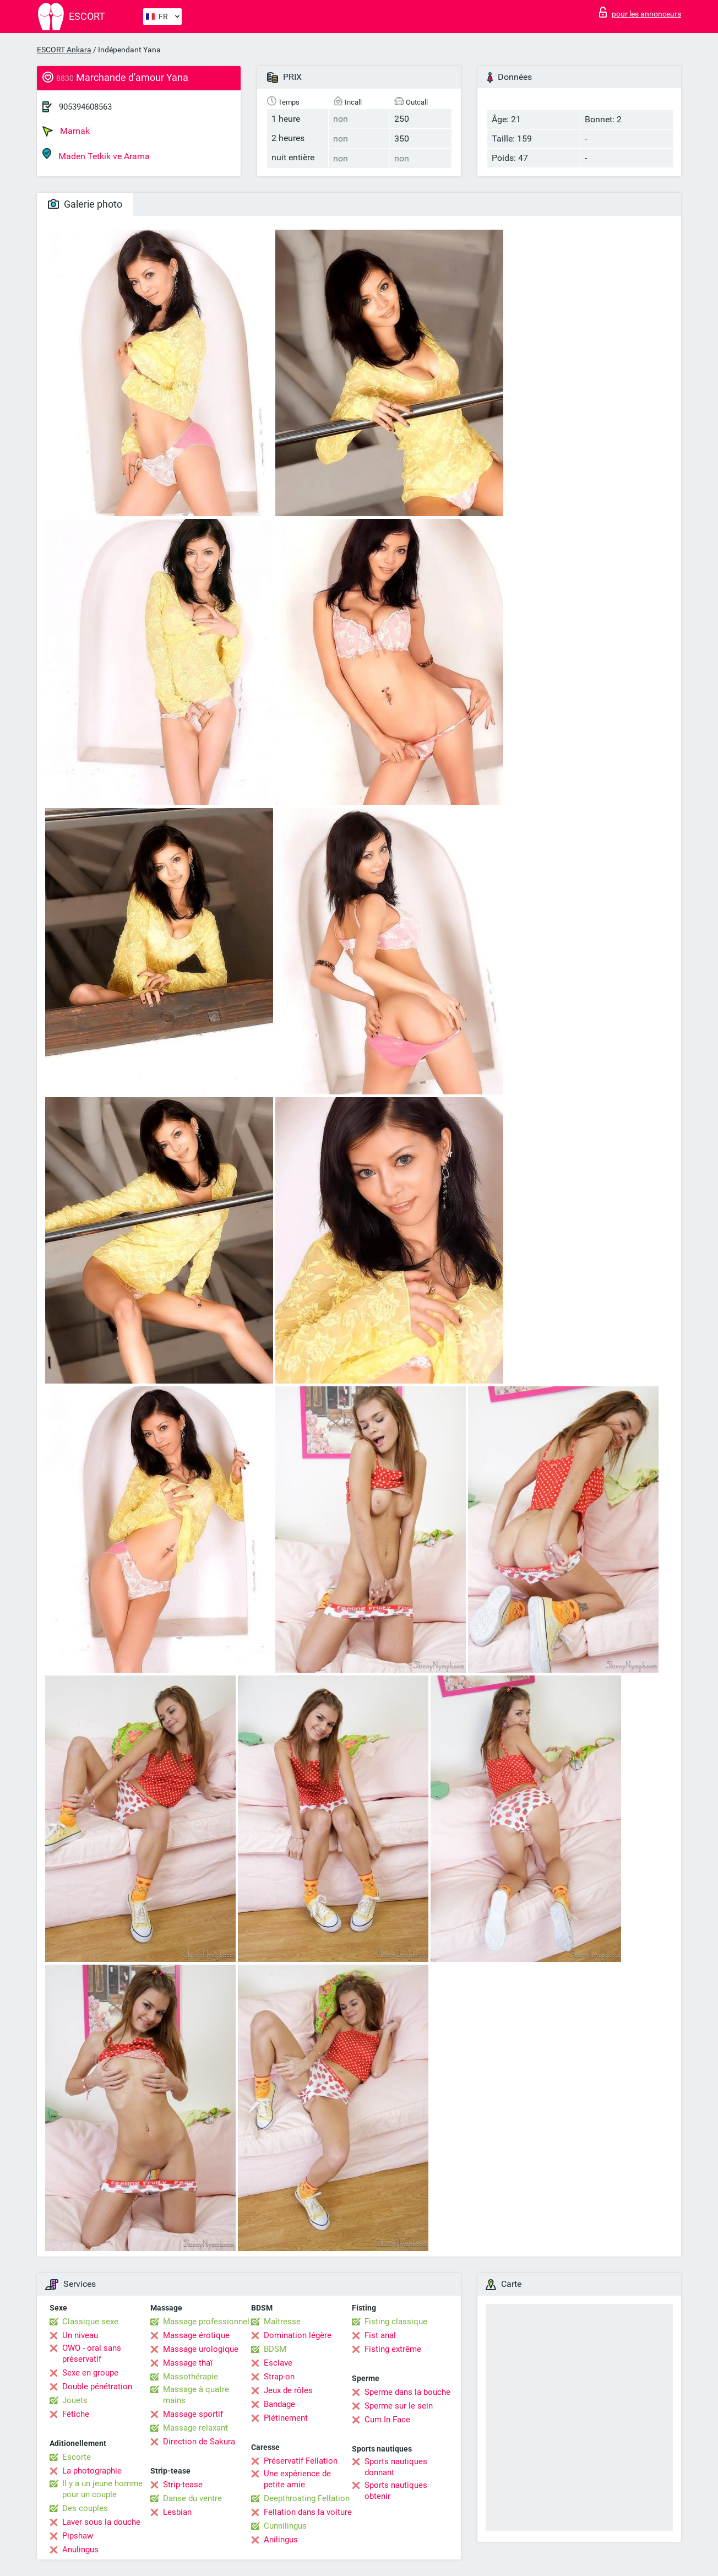 The height and width of the screenshot is (2576, 718). Describe the element at coordinates (192, 2498) in the screenshot. I see `Danse du ventre` at that location.